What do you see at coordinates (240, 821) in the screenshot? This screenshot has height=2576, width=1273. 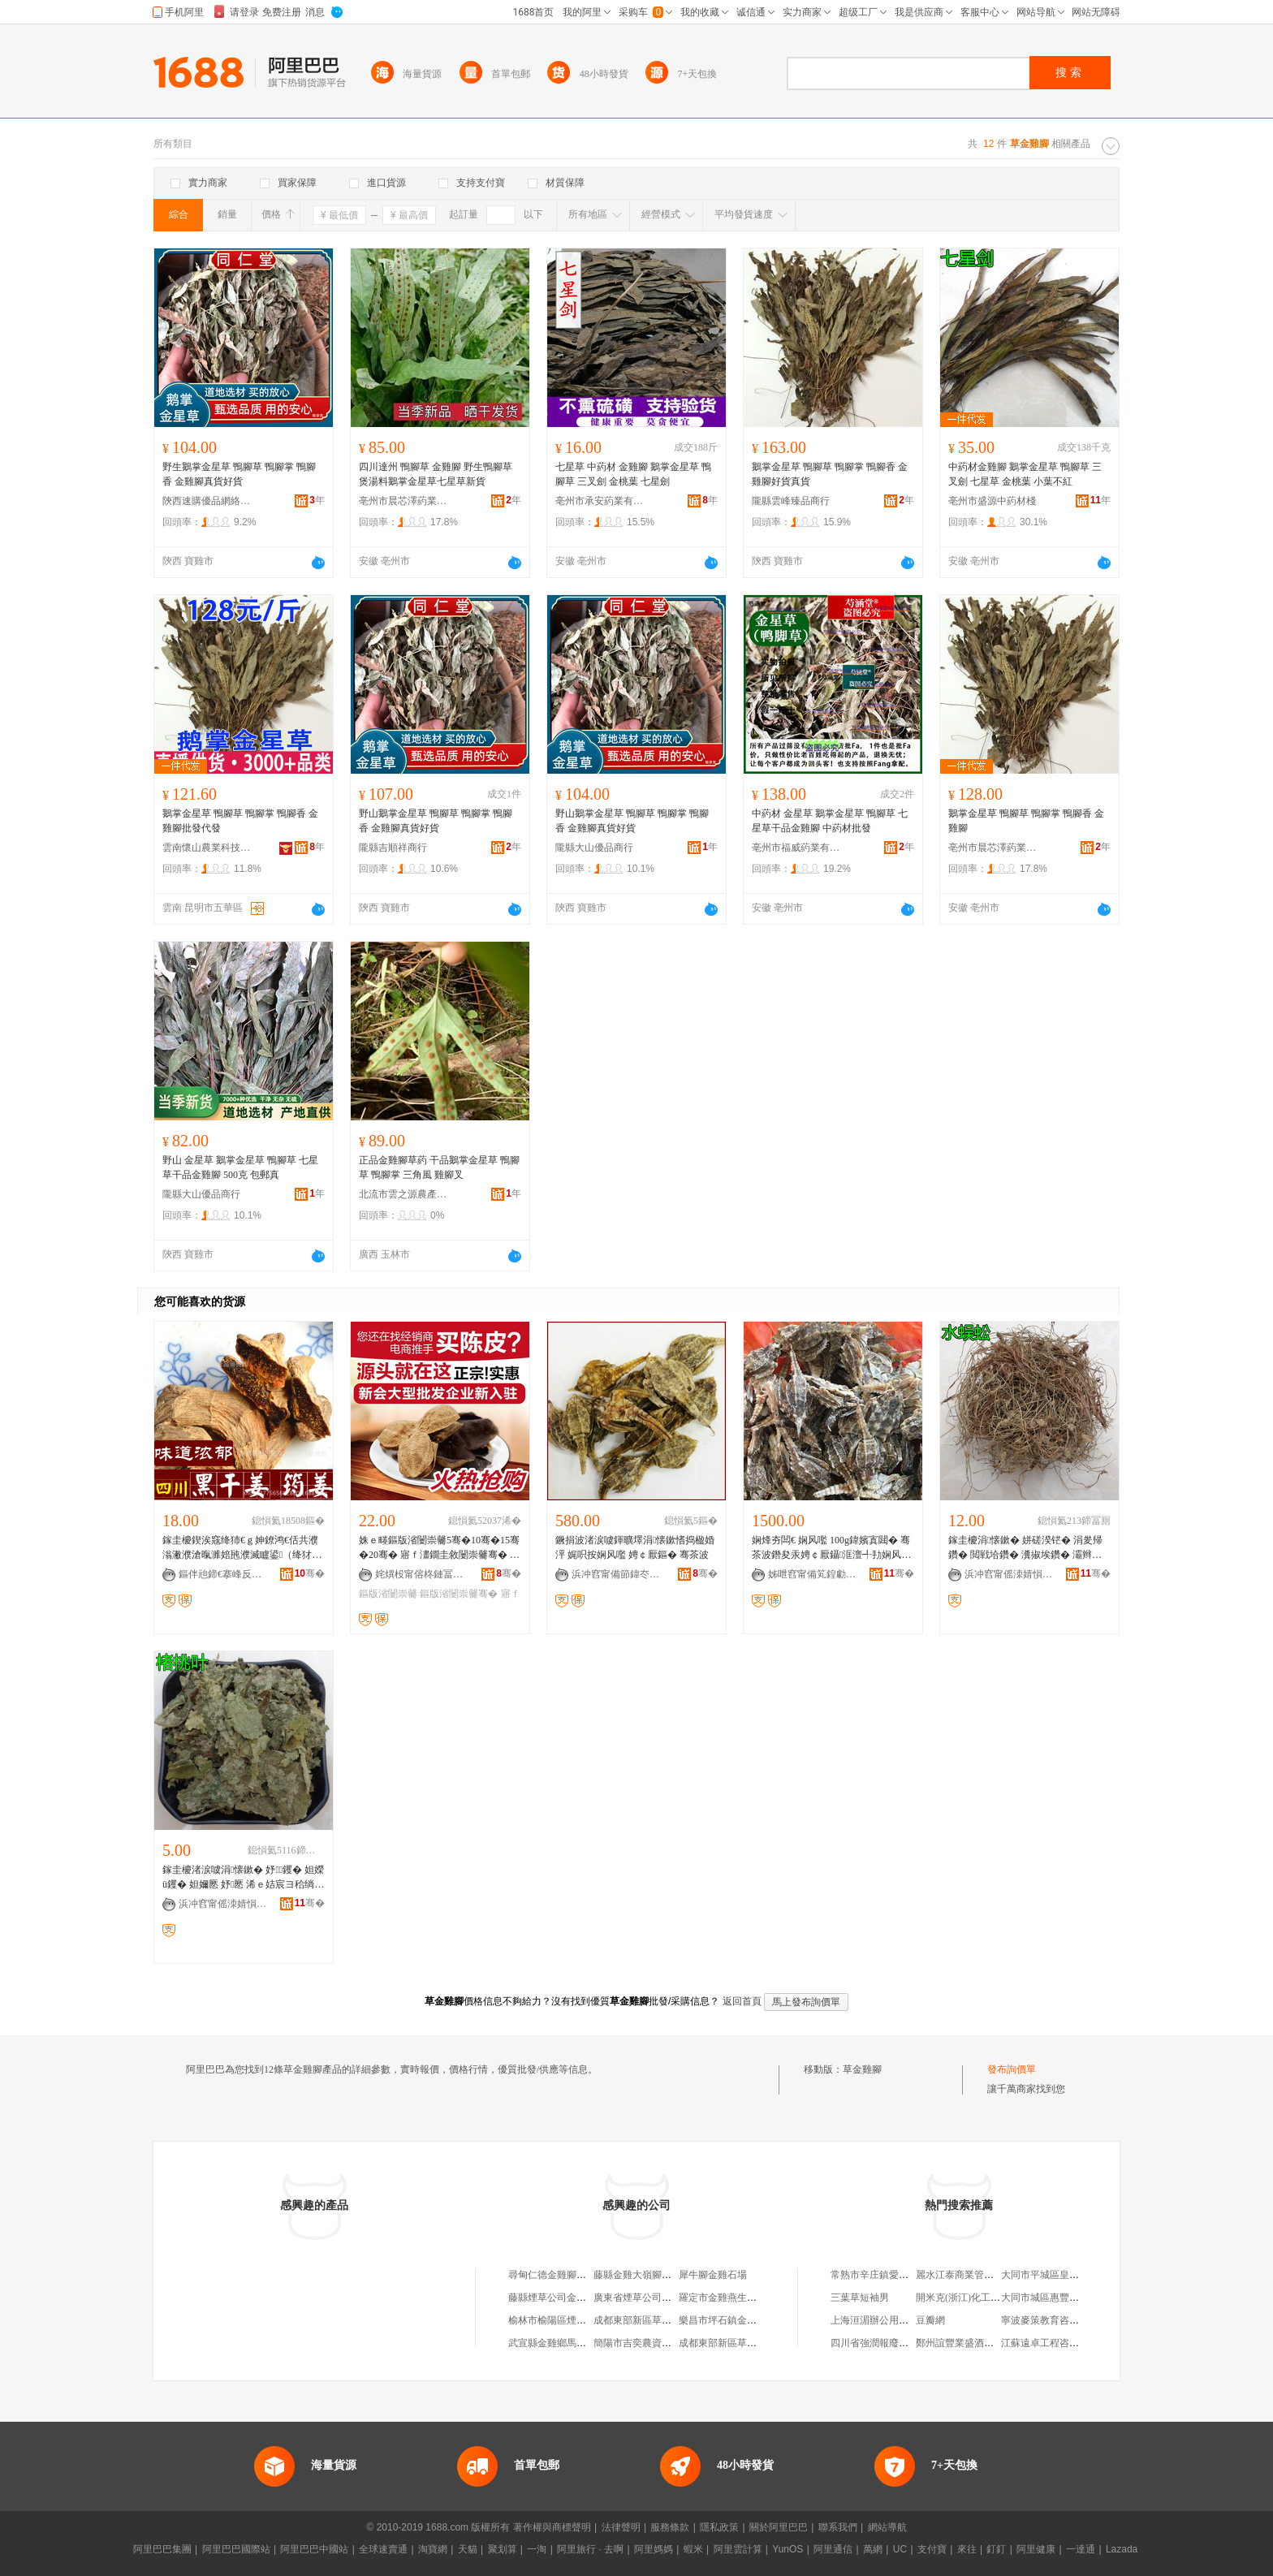 I see `鵝掌金星草 鴨腳草 鴨腳掌 鴨腳香 金雞腳批發代發` at bounding box center [240, 821].